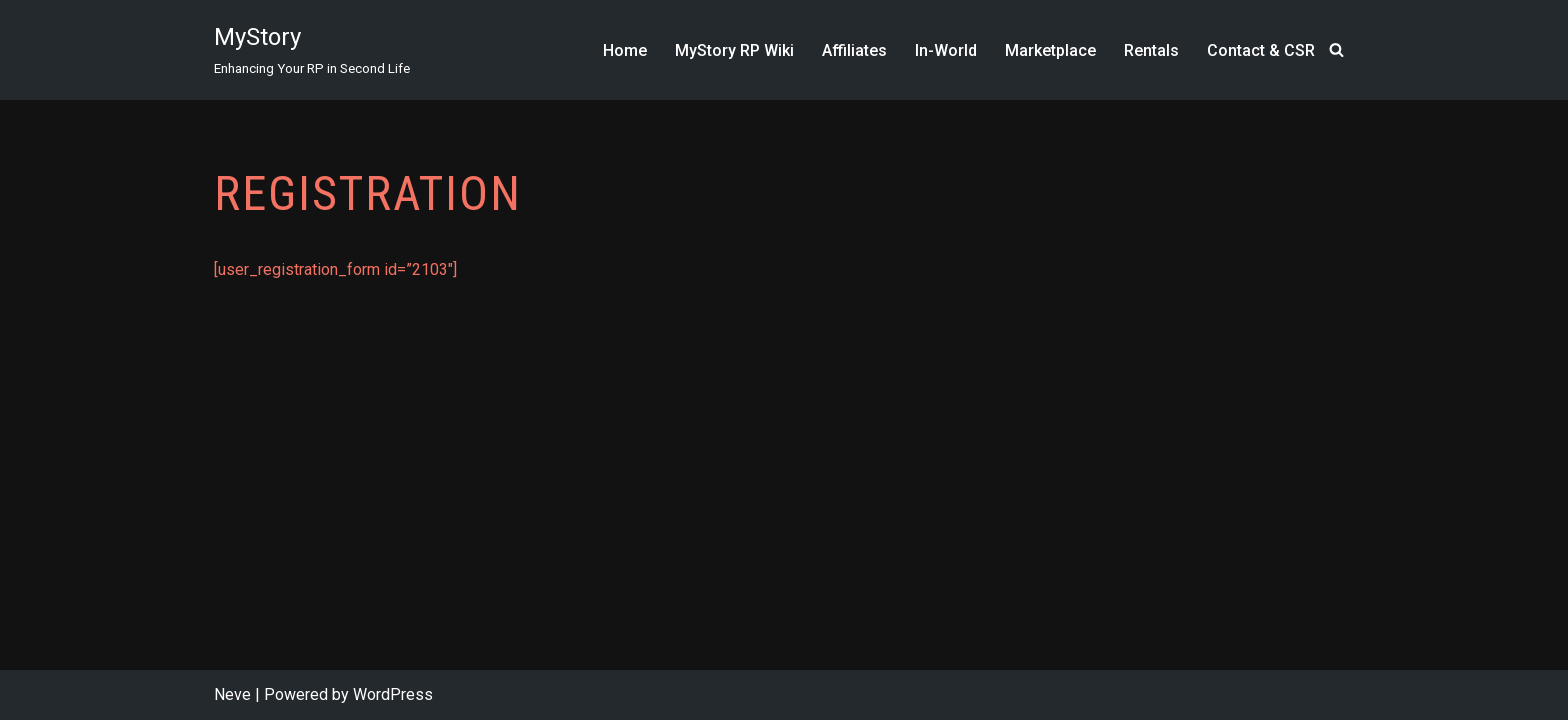 The width and height of the screenshot is (1568, 720). I want to click on [MyStory], so click(312, 50).